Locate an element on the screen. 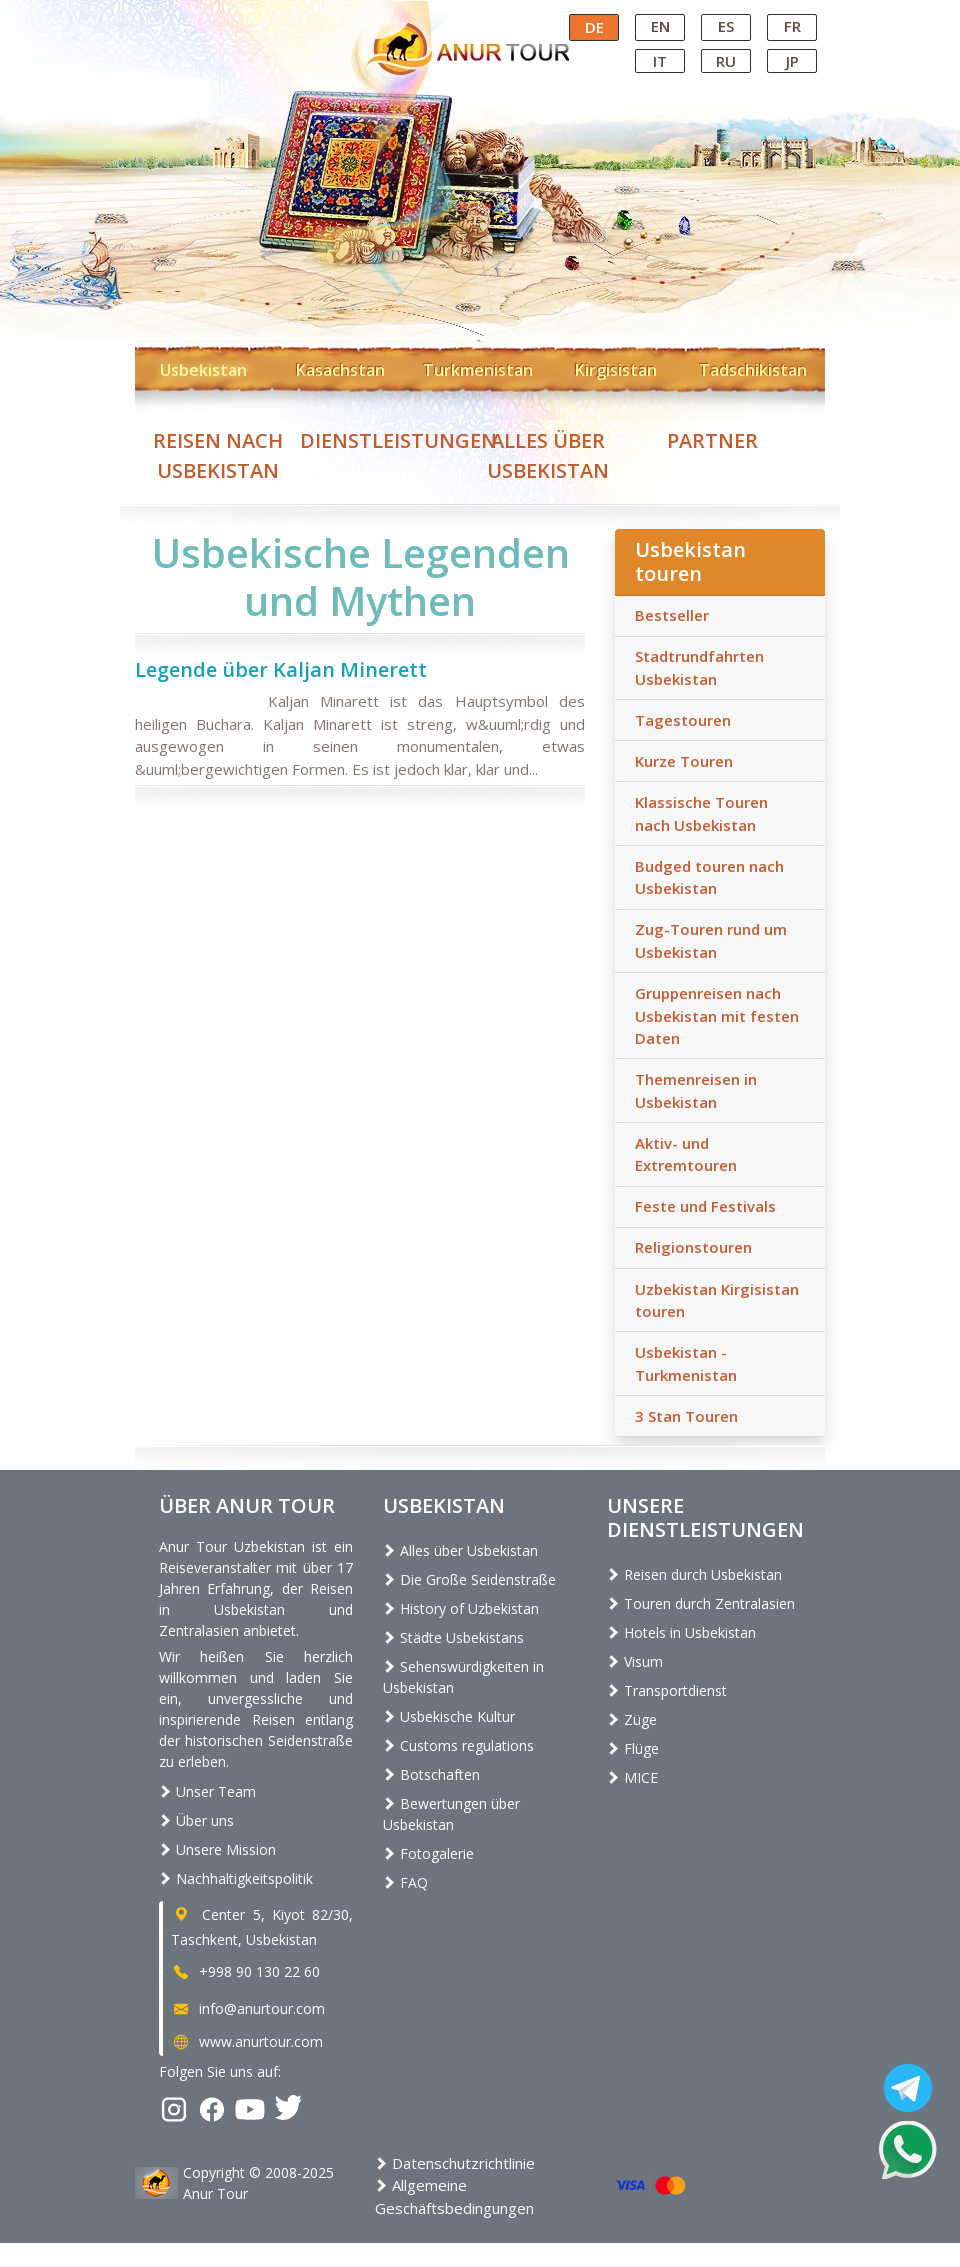 The height and width of the screenshot is (2267, 960). IT is located at coordinates (660, 61).